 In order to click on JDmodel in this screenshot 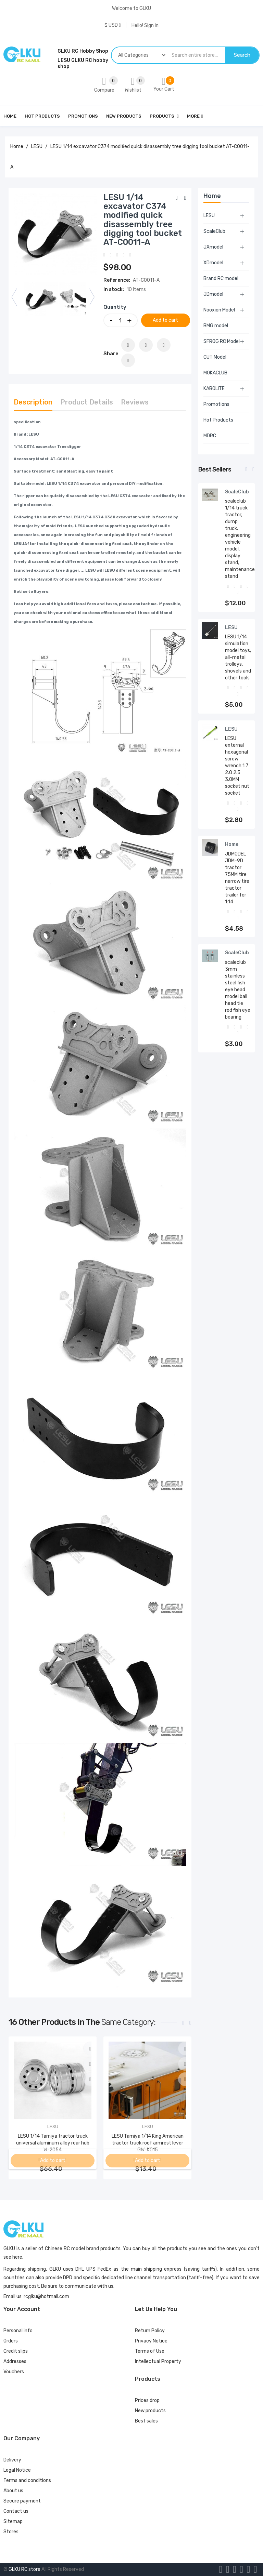, I will do `click(213, 294)`.